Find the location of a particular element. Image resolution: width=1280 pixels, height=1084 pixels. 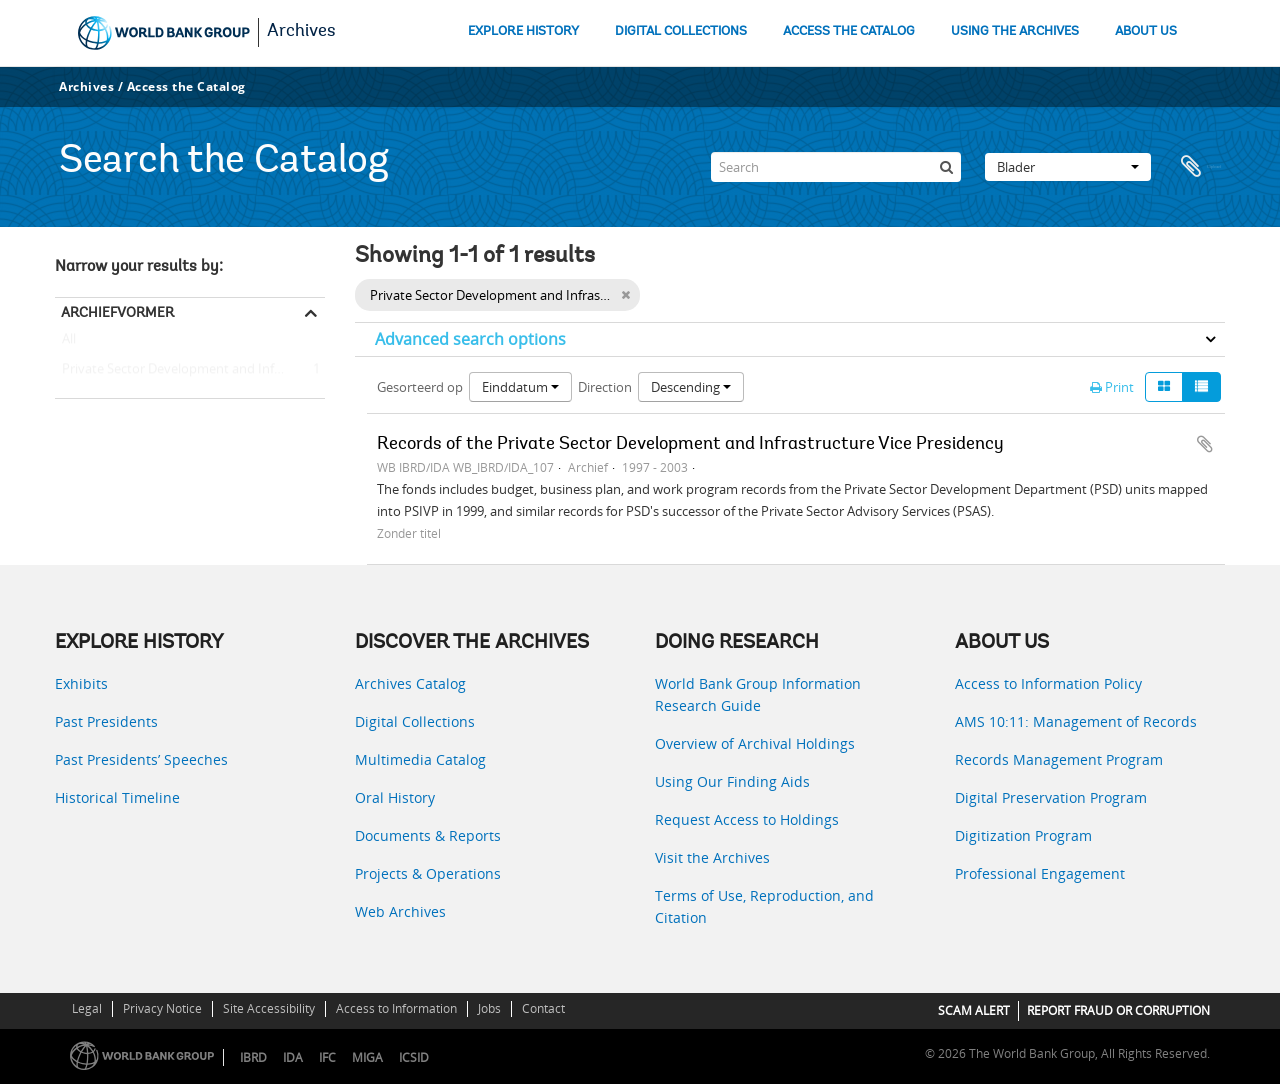

Descending is located at coordinates (691, 387).